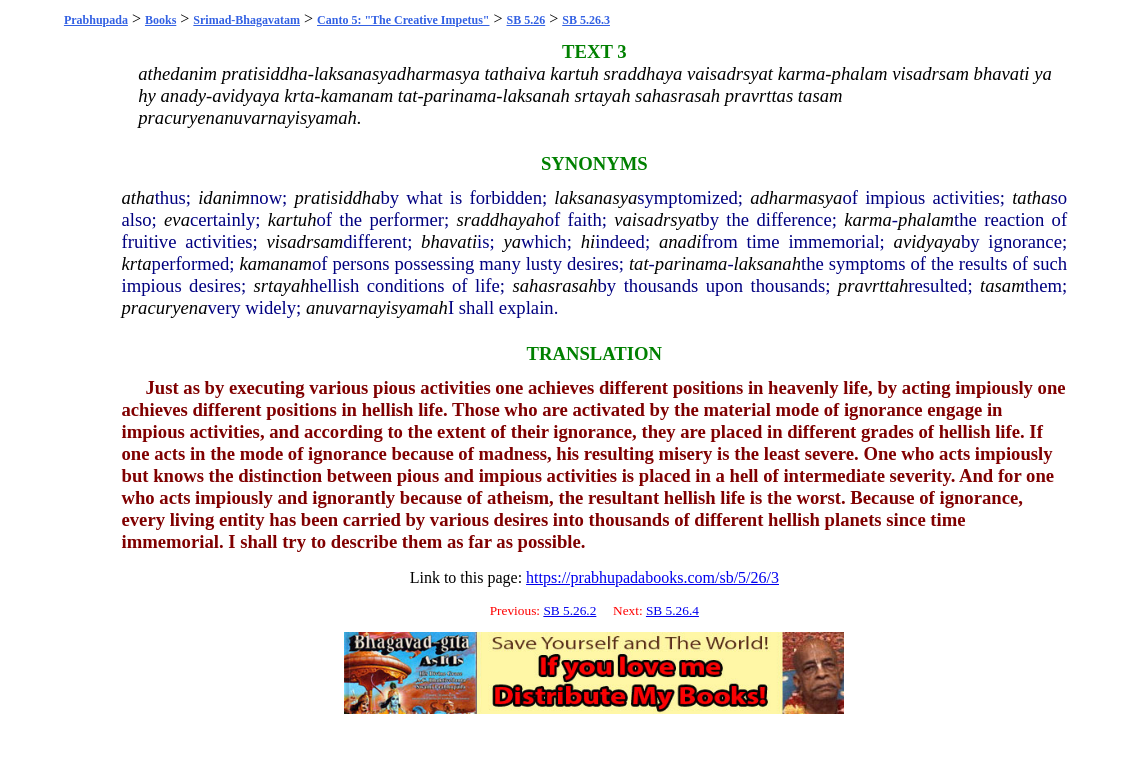  What do you see at coordinates (403, 20) in the screenshot?
I see `Canto 5: "The Creative Impetus"` at bounding box center [403, 20].